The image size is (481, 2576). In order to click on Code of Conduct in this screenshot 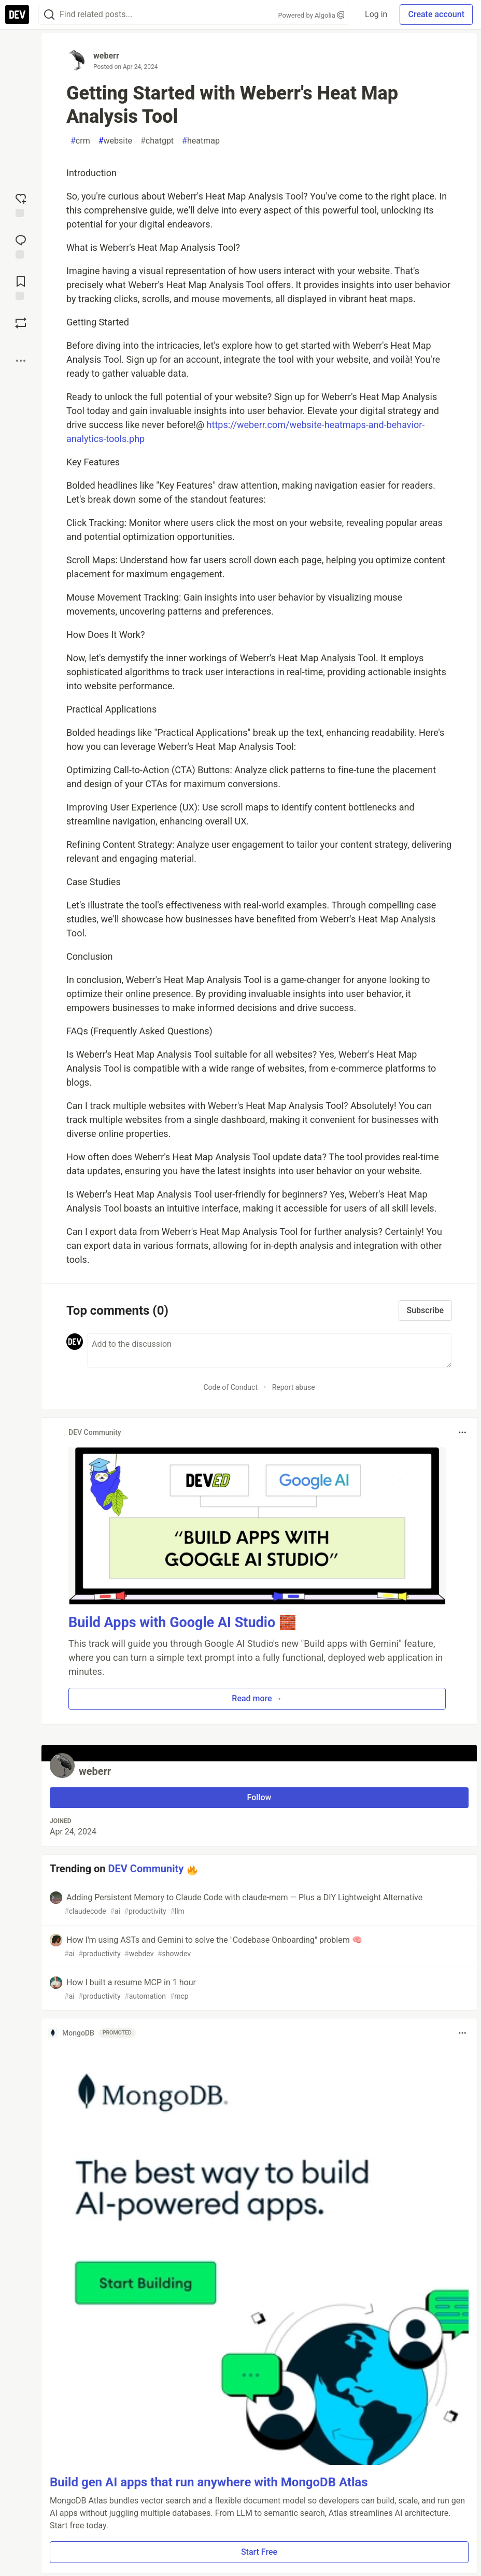, I will do `click(230, 1387)`.